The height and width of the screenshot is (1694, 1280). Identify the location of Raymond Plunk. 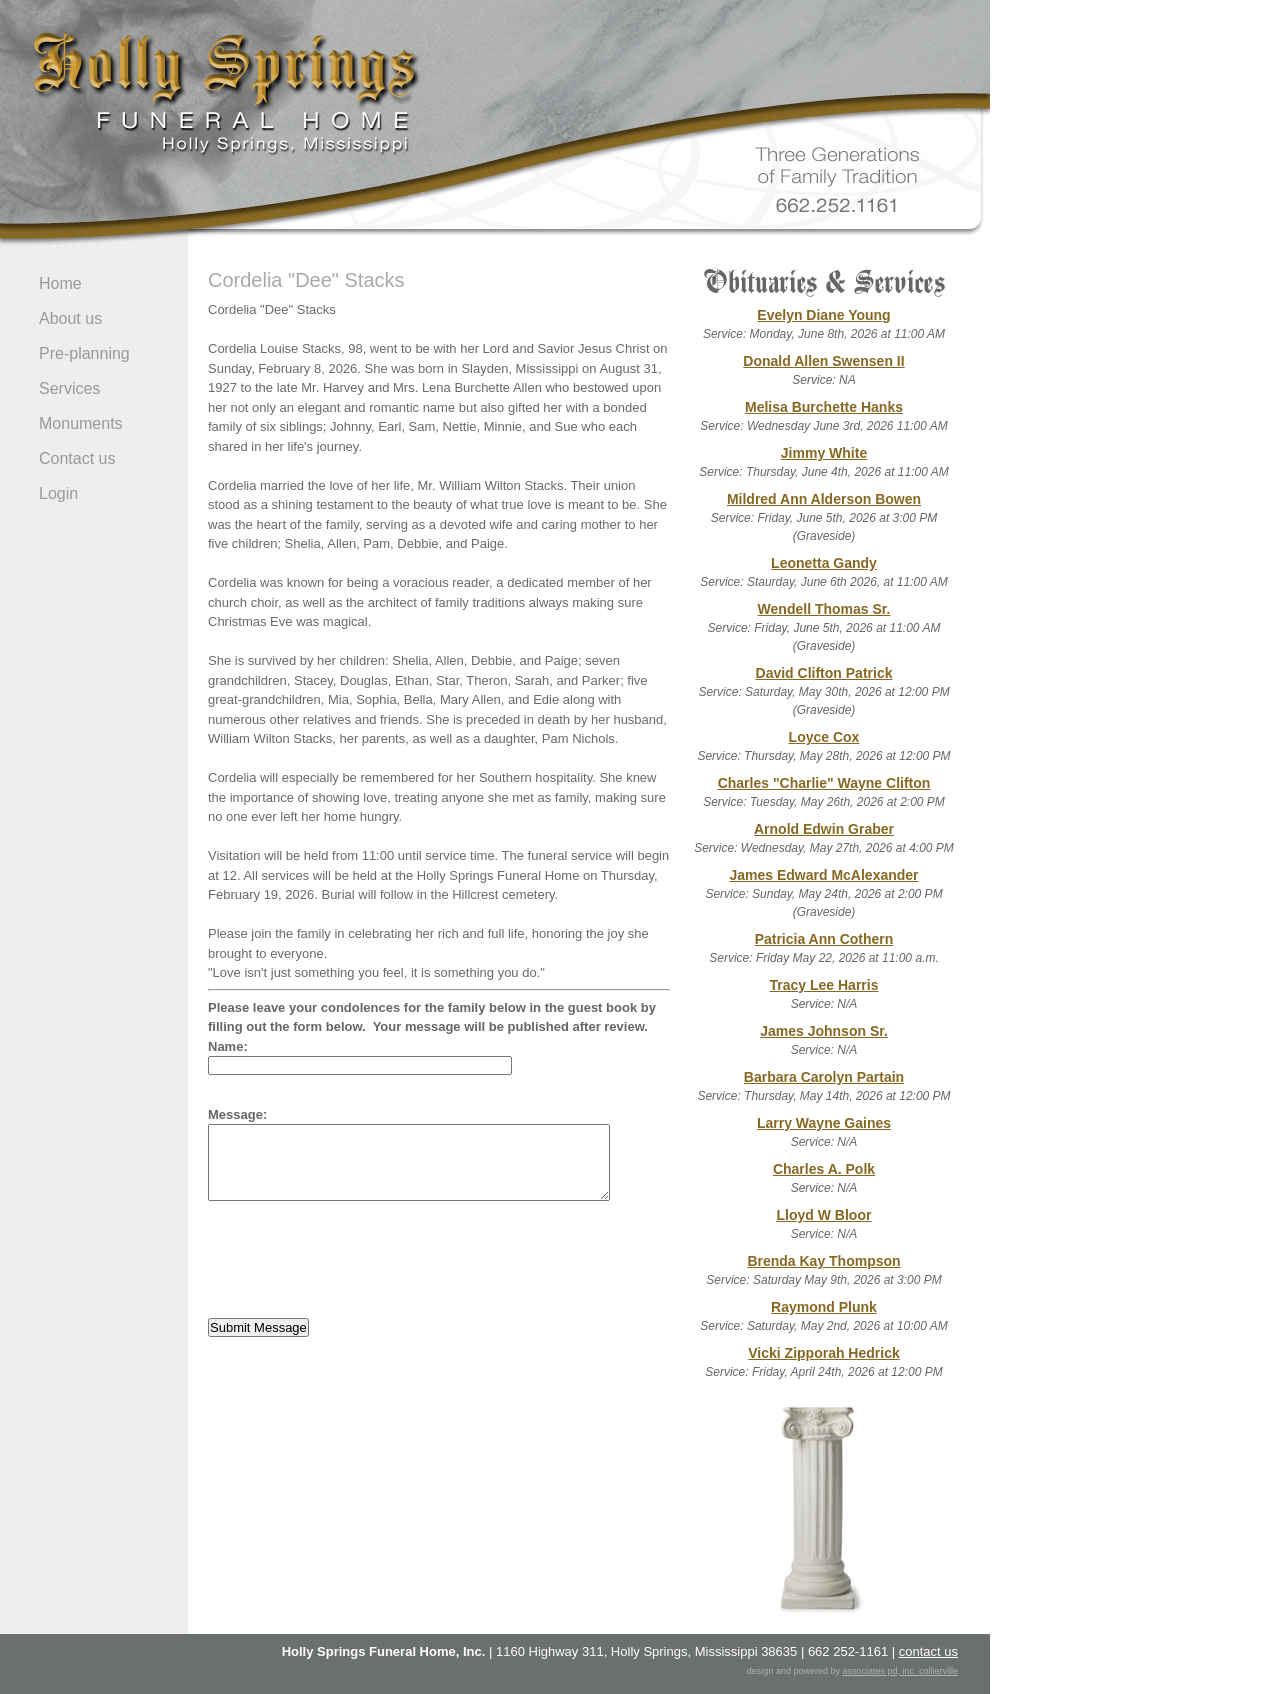
(824, 1307).